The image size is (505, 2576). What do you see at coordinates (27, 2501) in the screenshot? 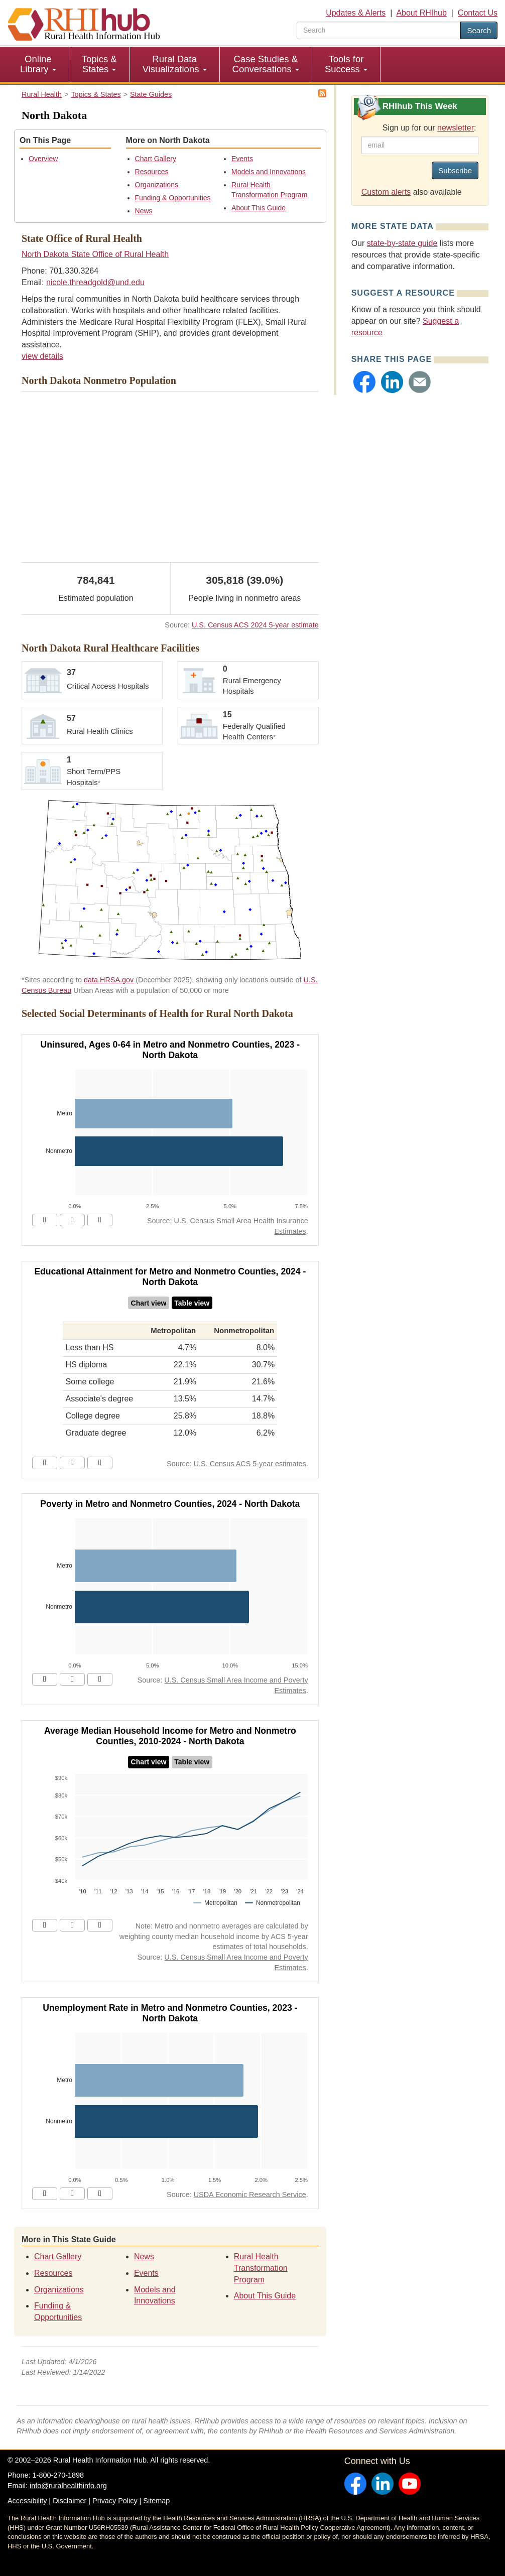
I see `Accessibility` at bounding box center [27, 2501].